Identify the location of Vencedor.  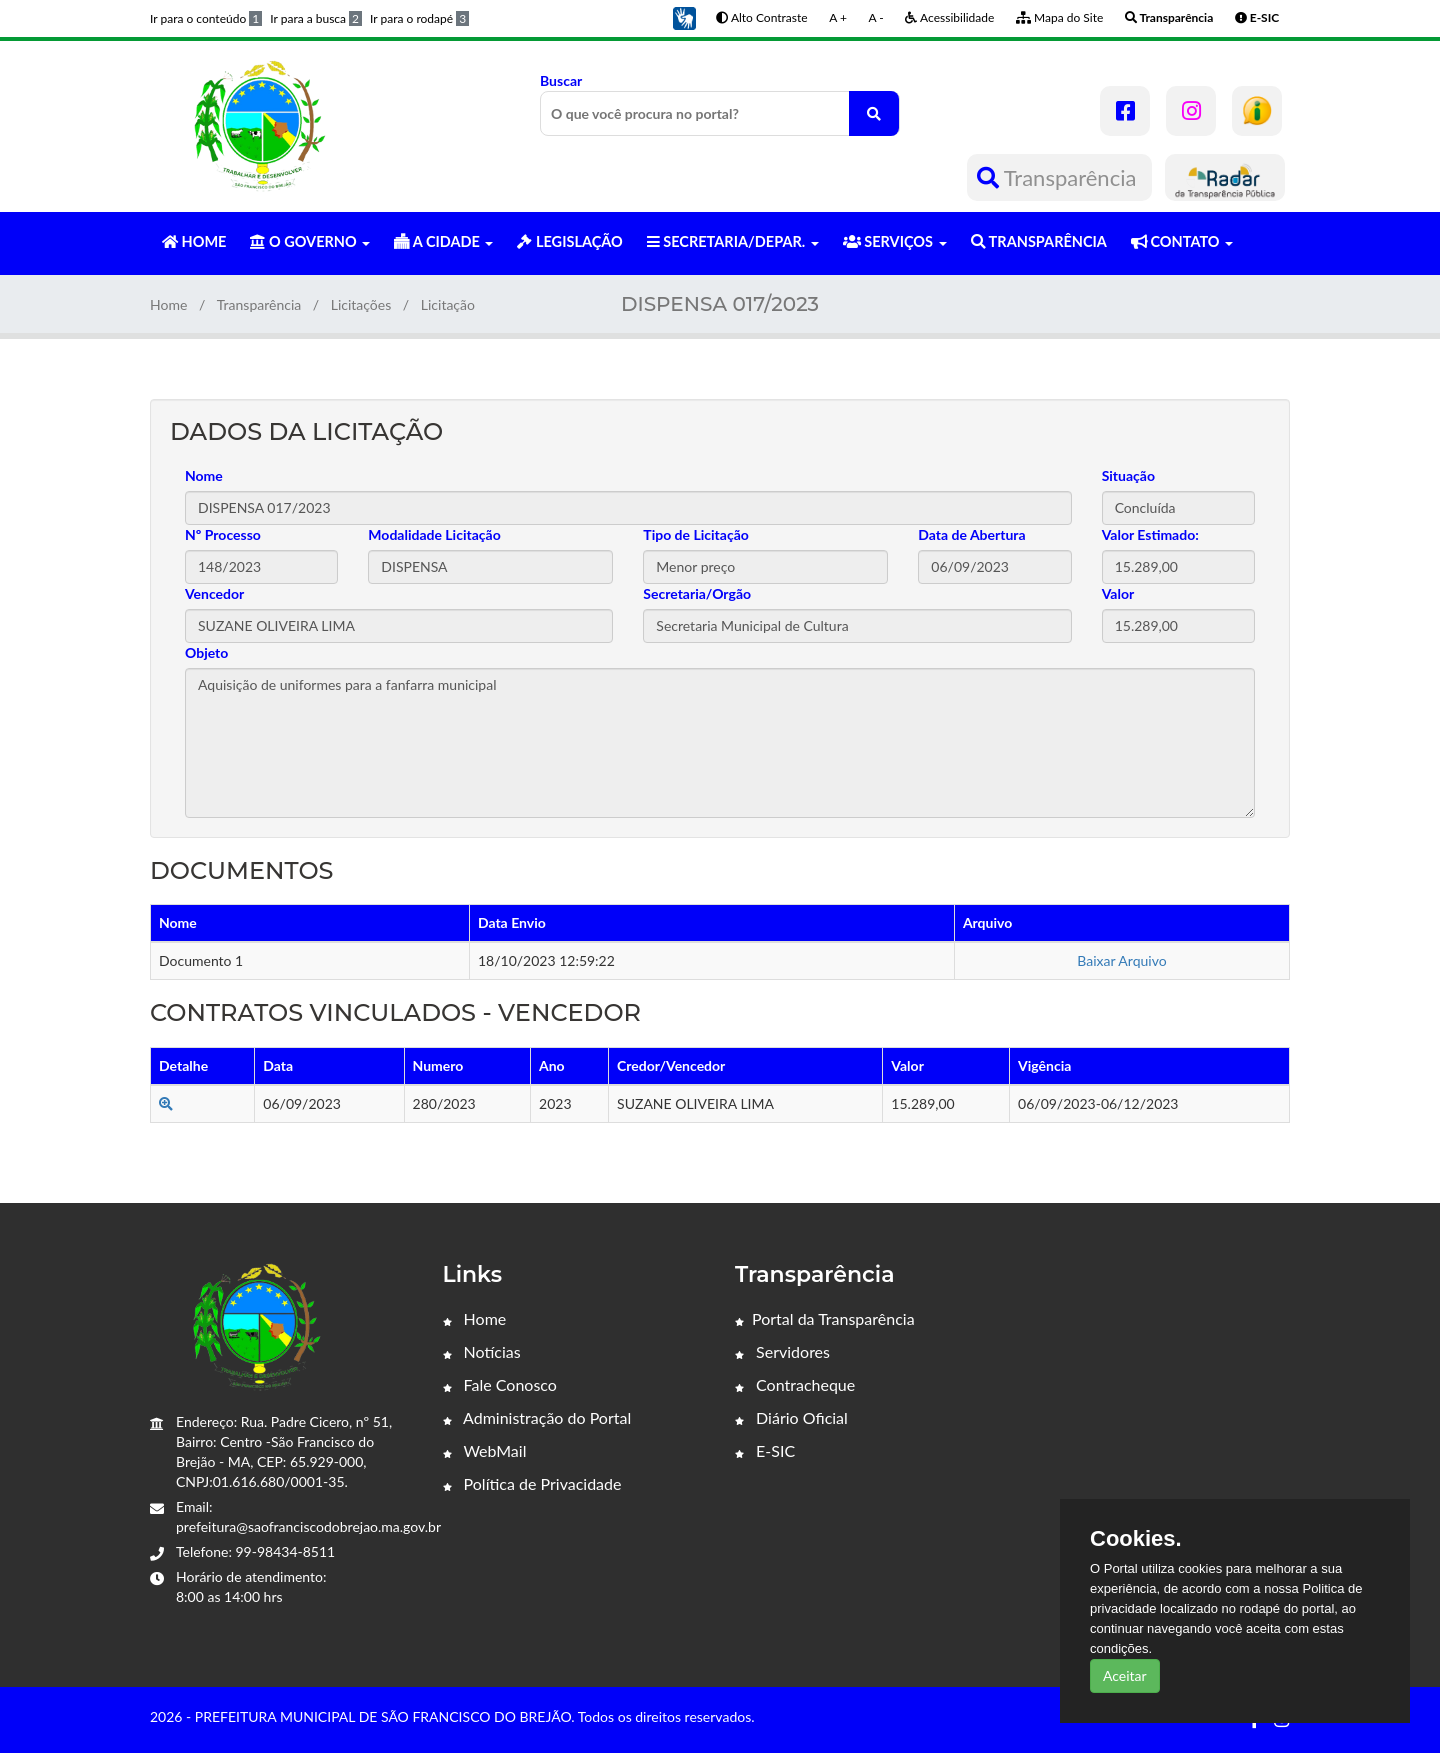
(214, 593).